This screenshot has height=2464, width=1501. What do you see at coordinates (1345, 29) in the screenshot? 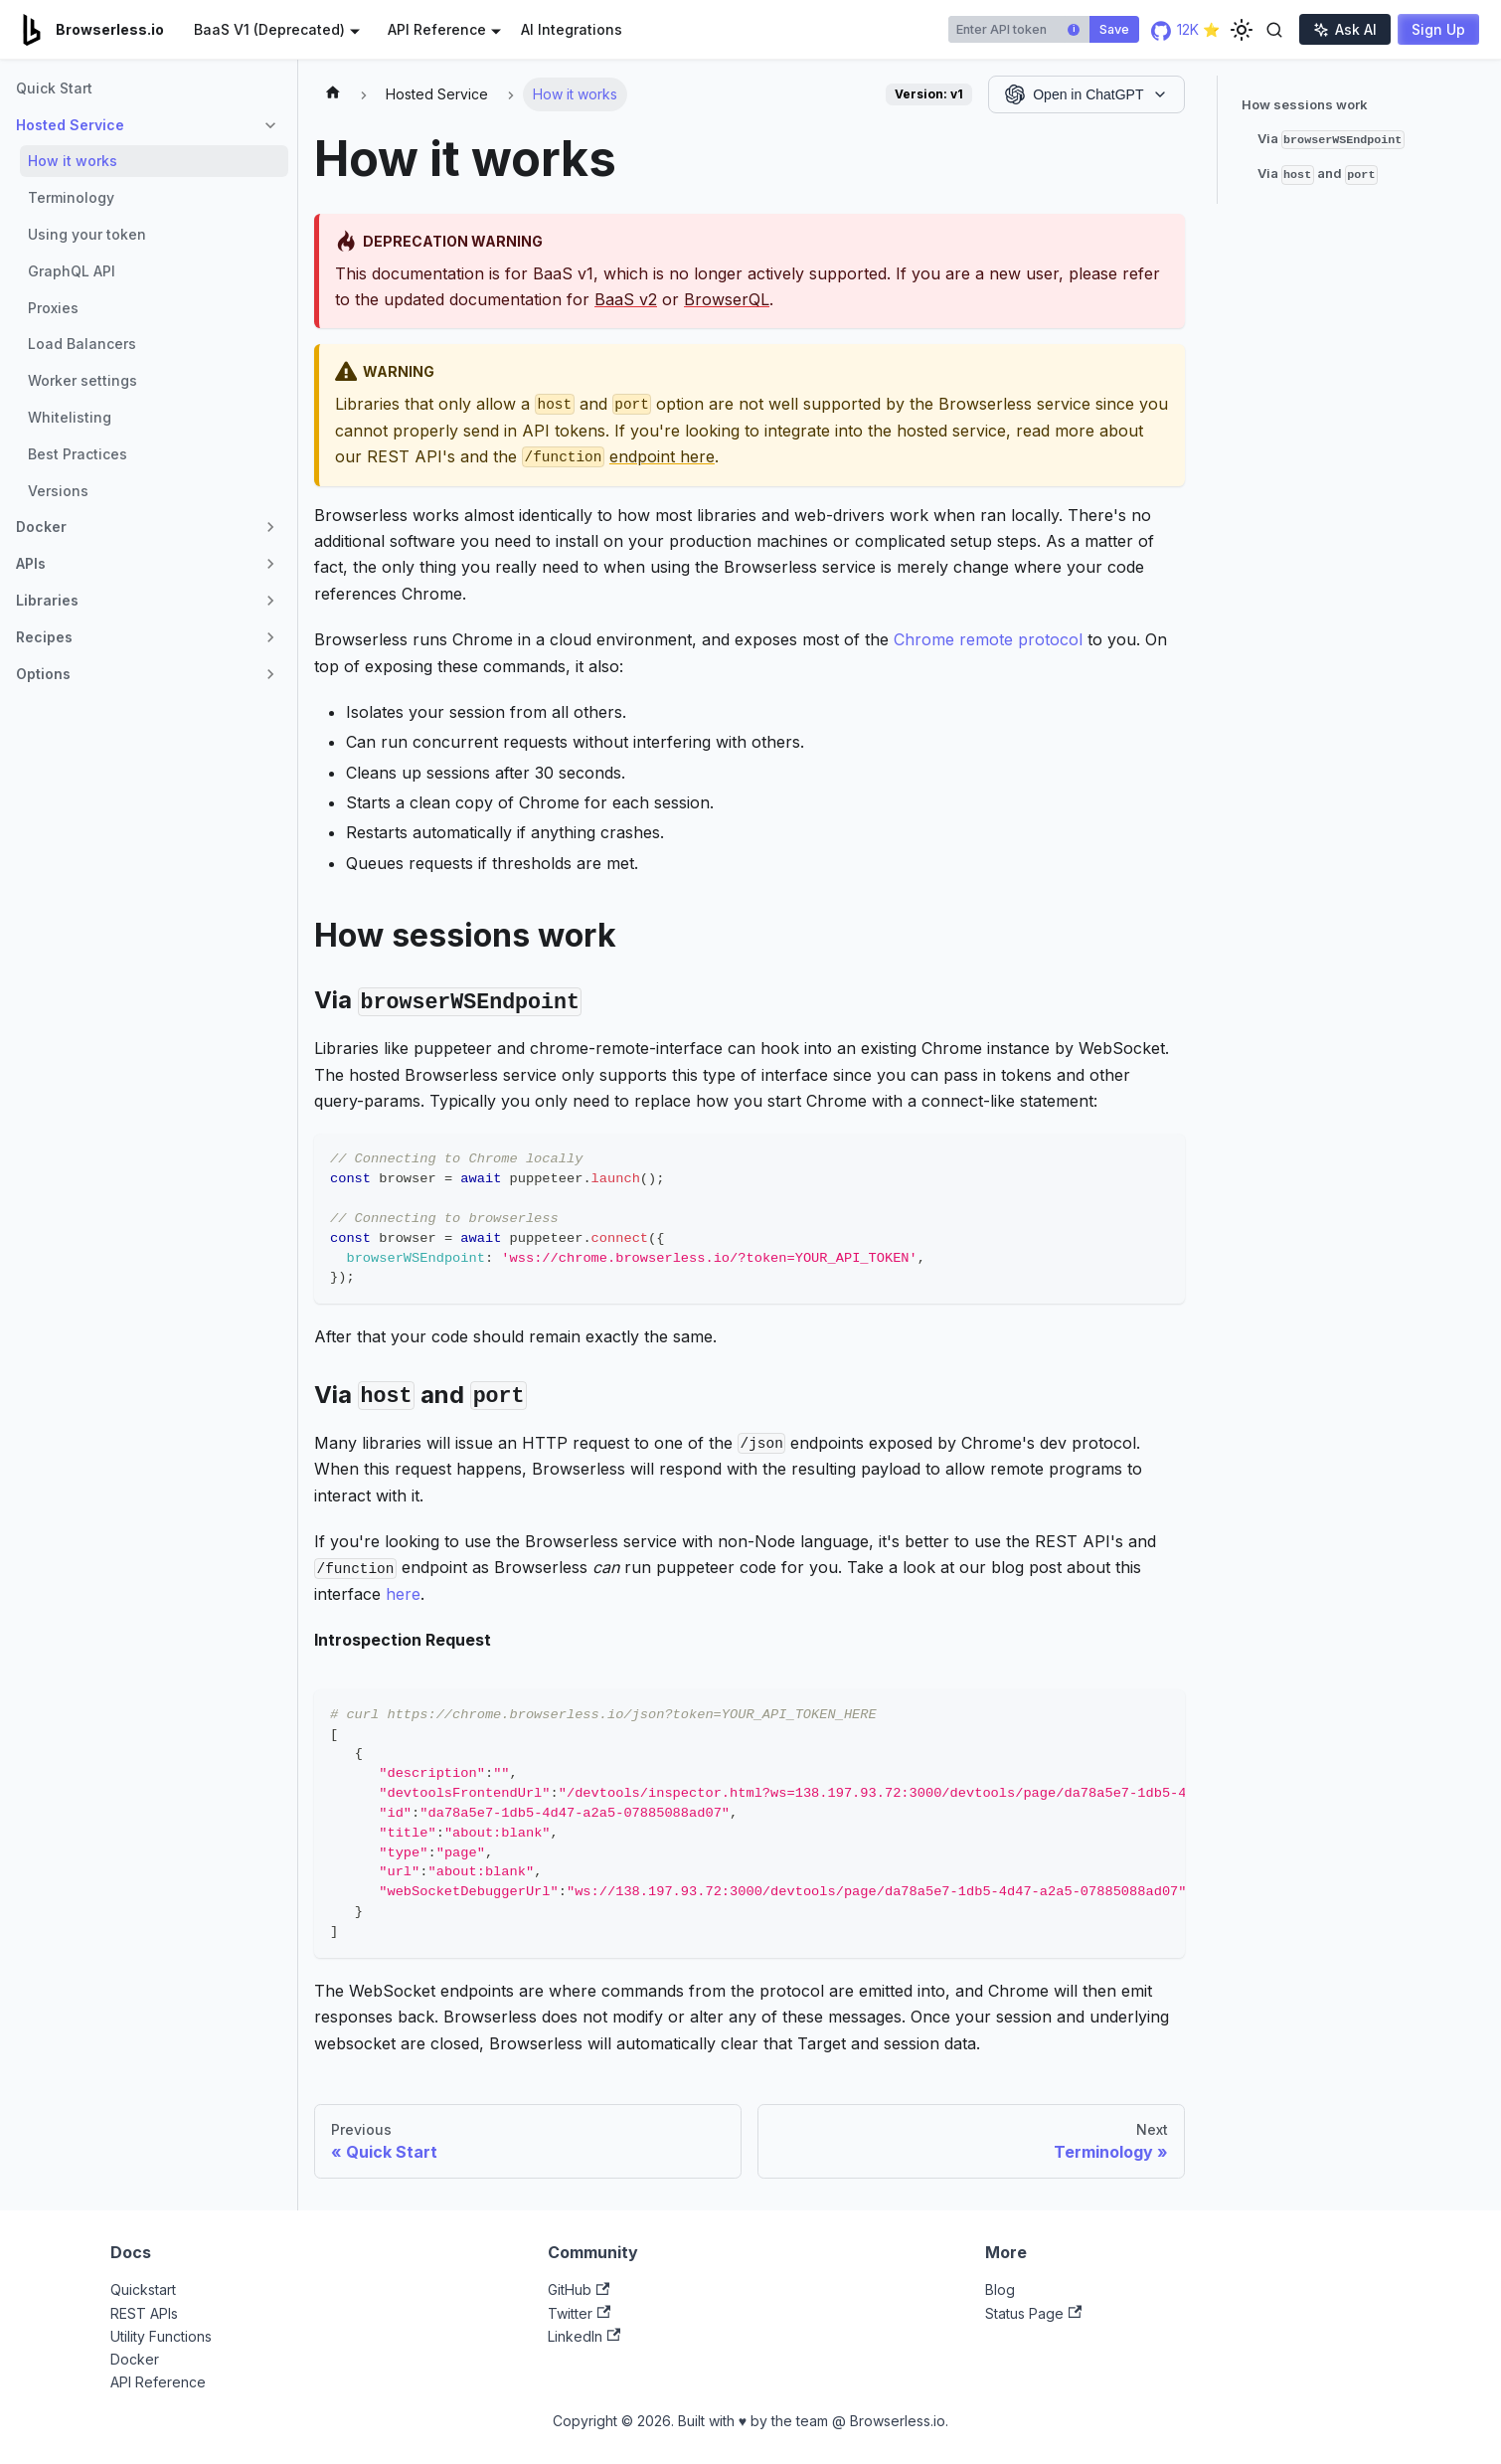
I see `Ask AI` at bounding box center [1345, 29].